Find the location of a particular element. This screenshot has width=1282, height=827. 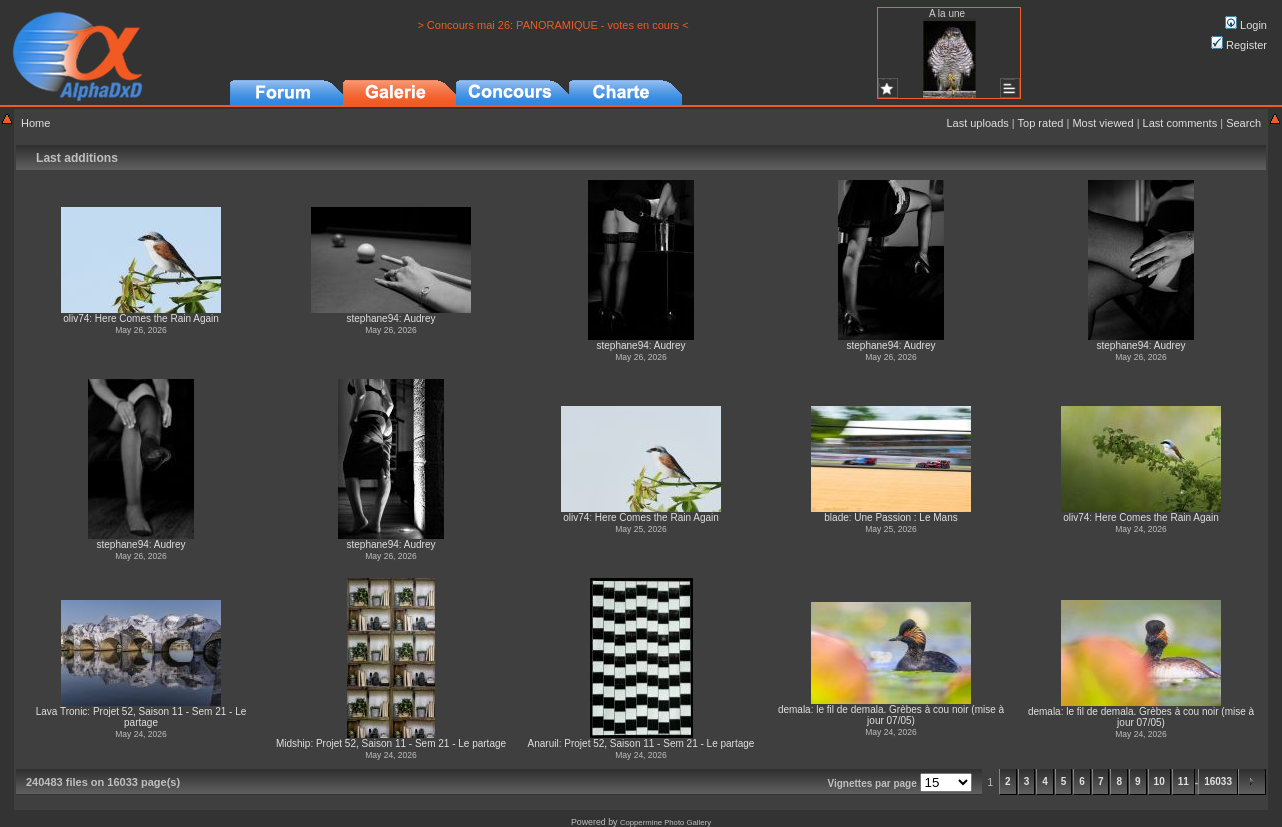

Most viewed is located at coordinates (1102, 123).